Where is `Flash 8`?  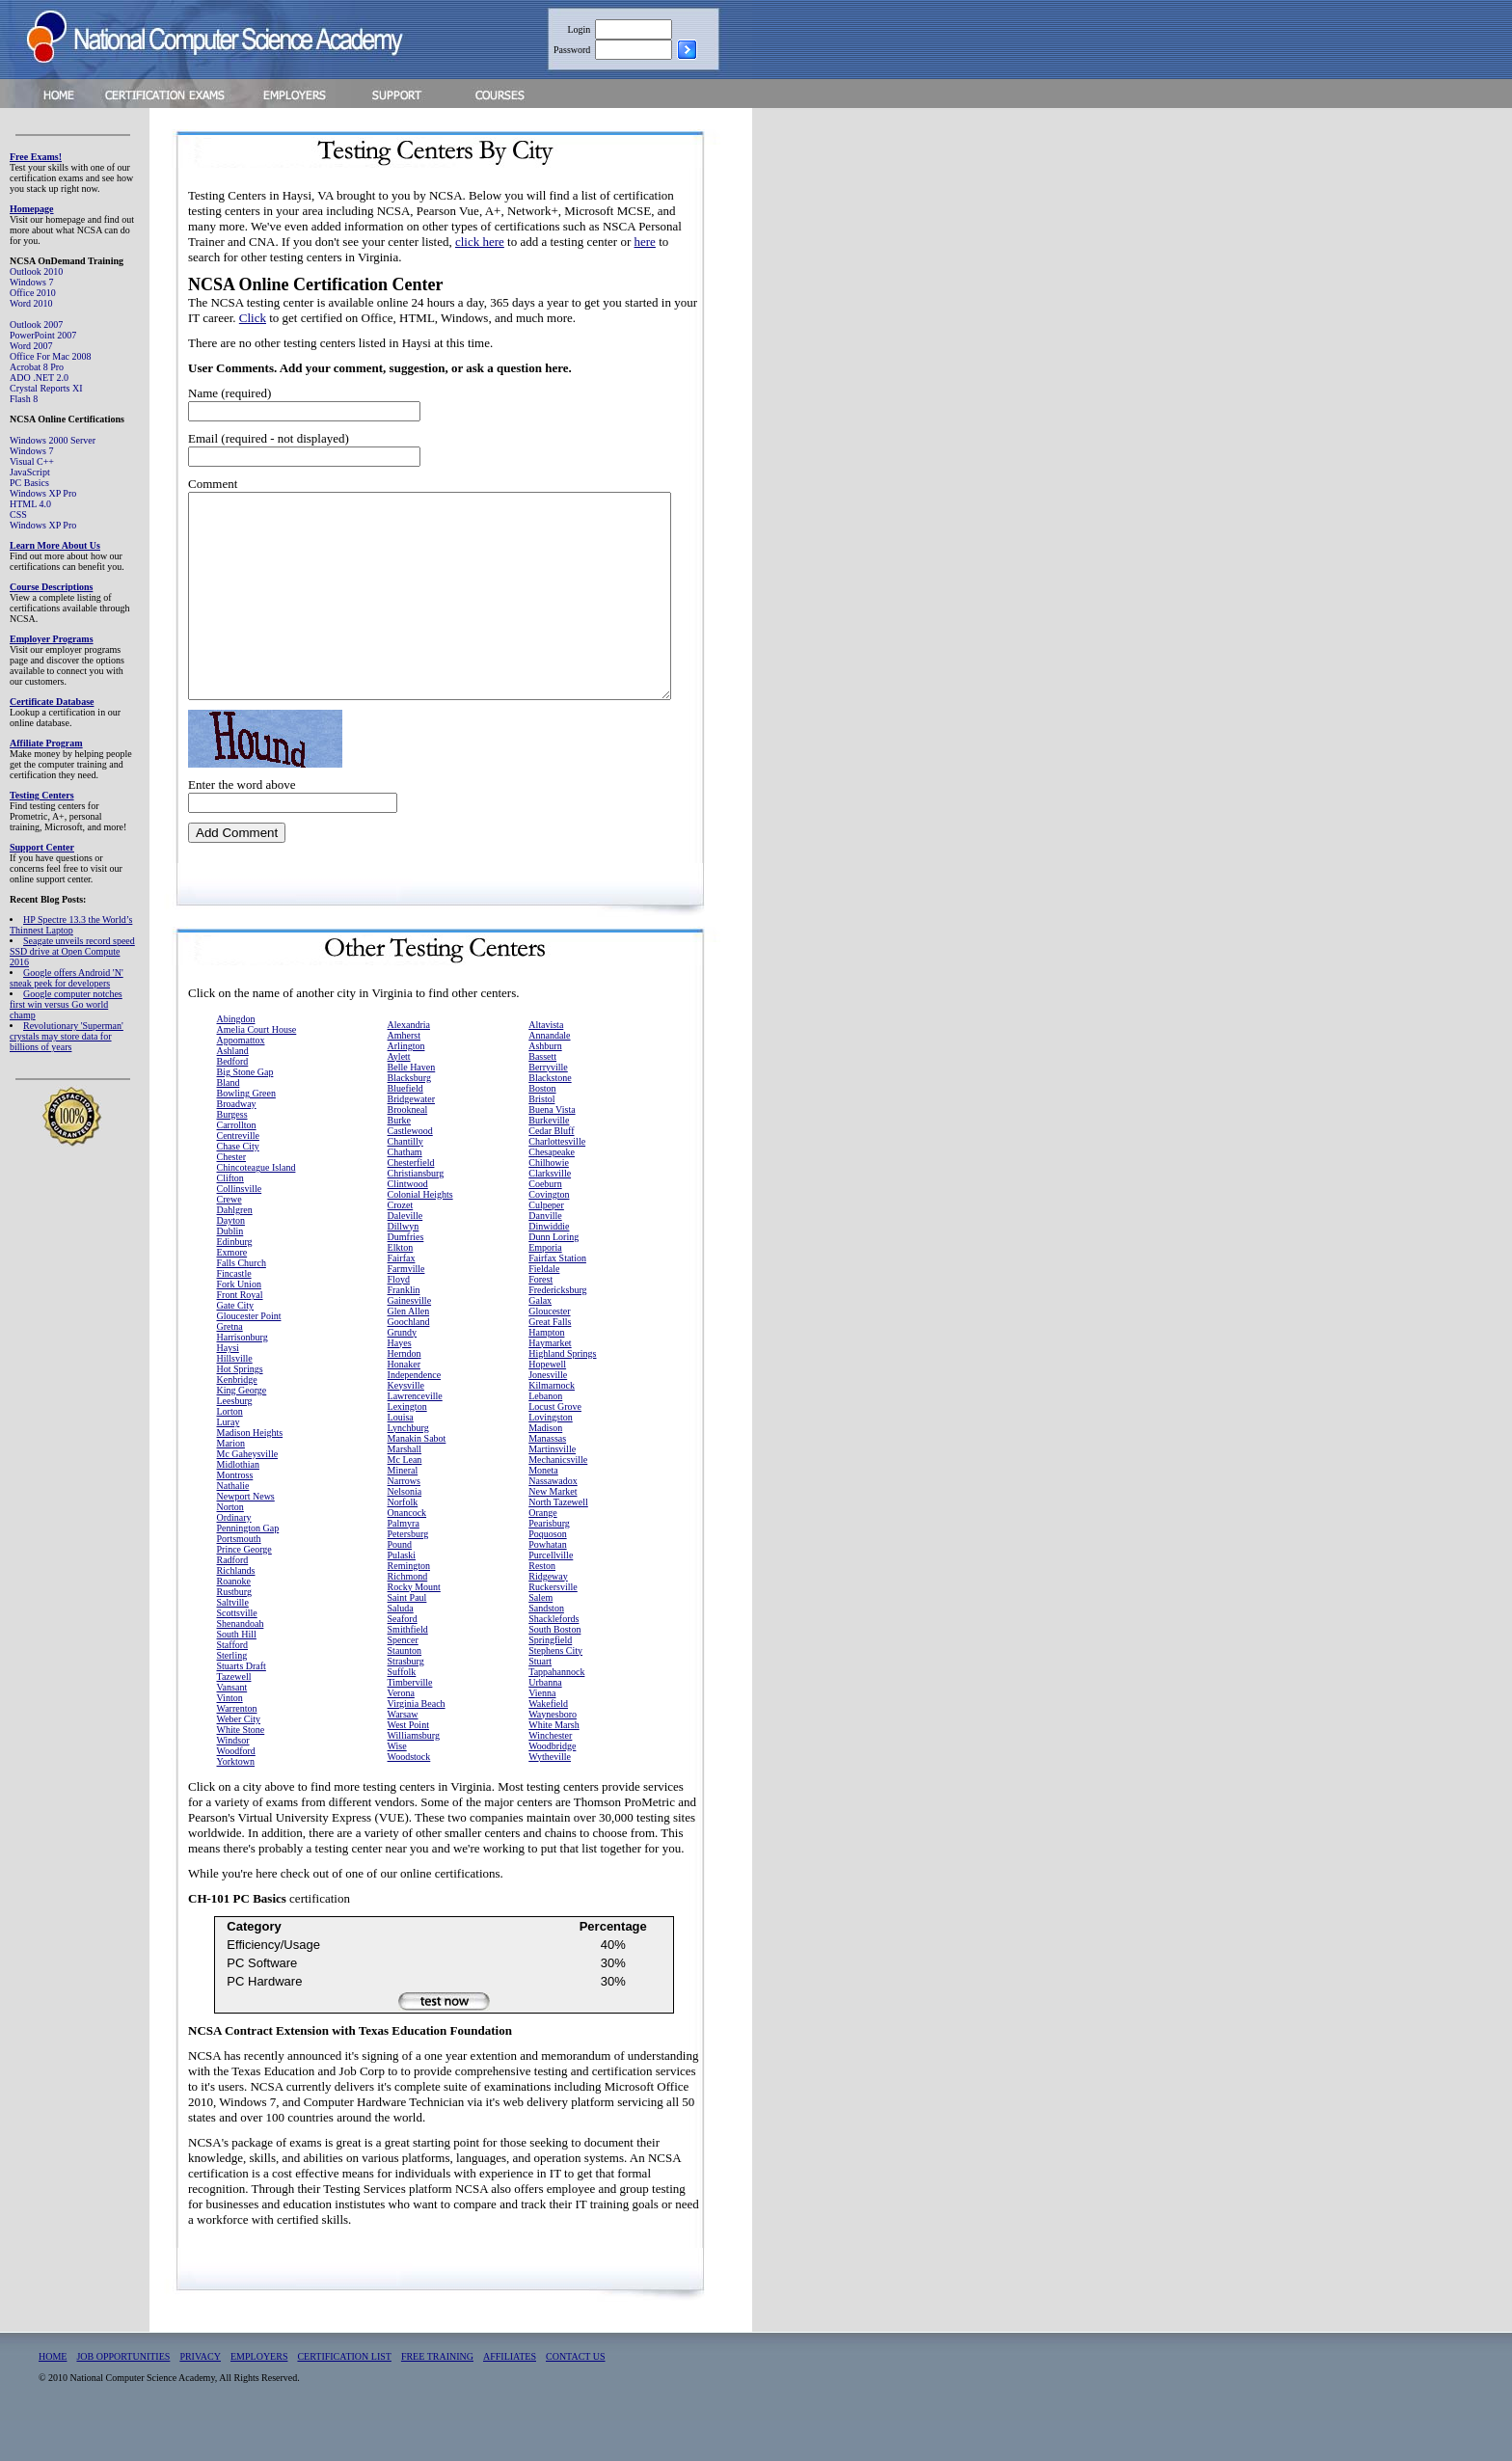
Flash 8 is located at coordinates (24, 398).